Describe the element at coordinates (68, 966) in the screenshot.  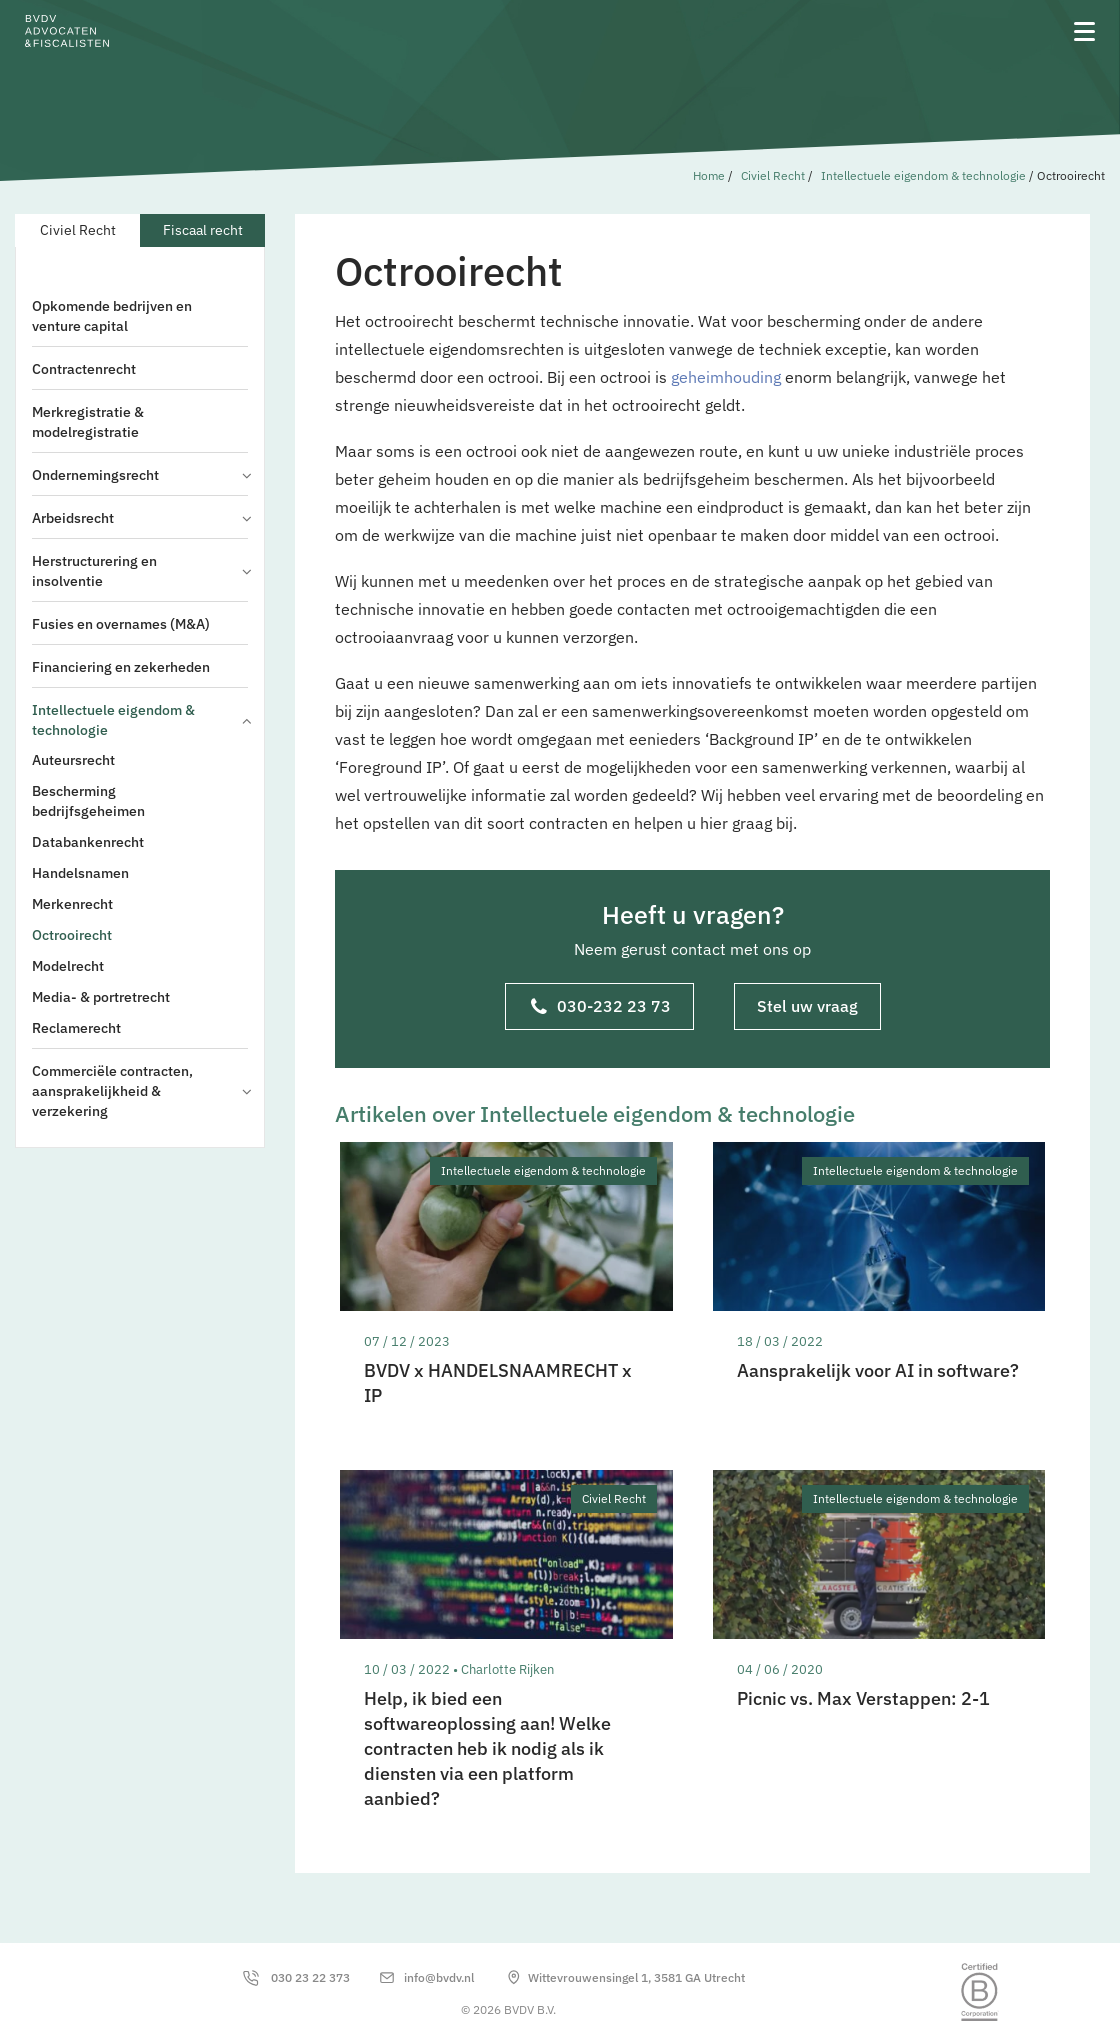
I see `Modelrecht` at that location.